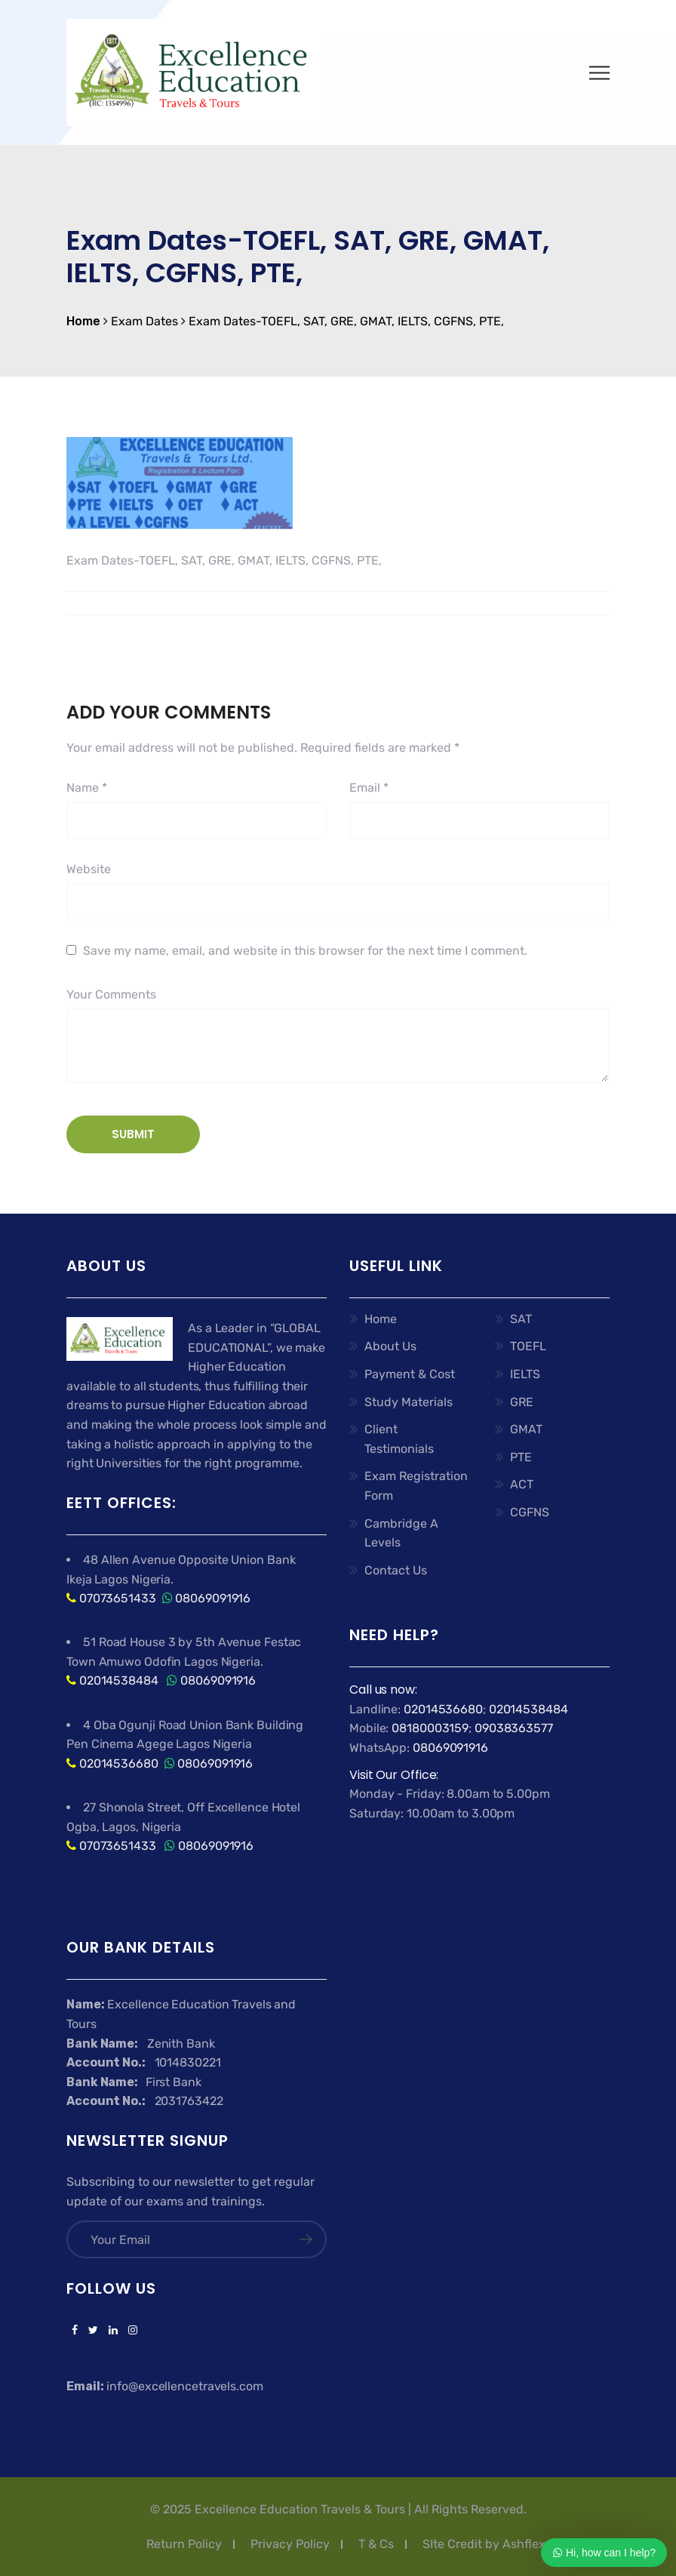 The width and height of the screenshot is (676, 2576). I want to click on PTE, so click(521, 1457).